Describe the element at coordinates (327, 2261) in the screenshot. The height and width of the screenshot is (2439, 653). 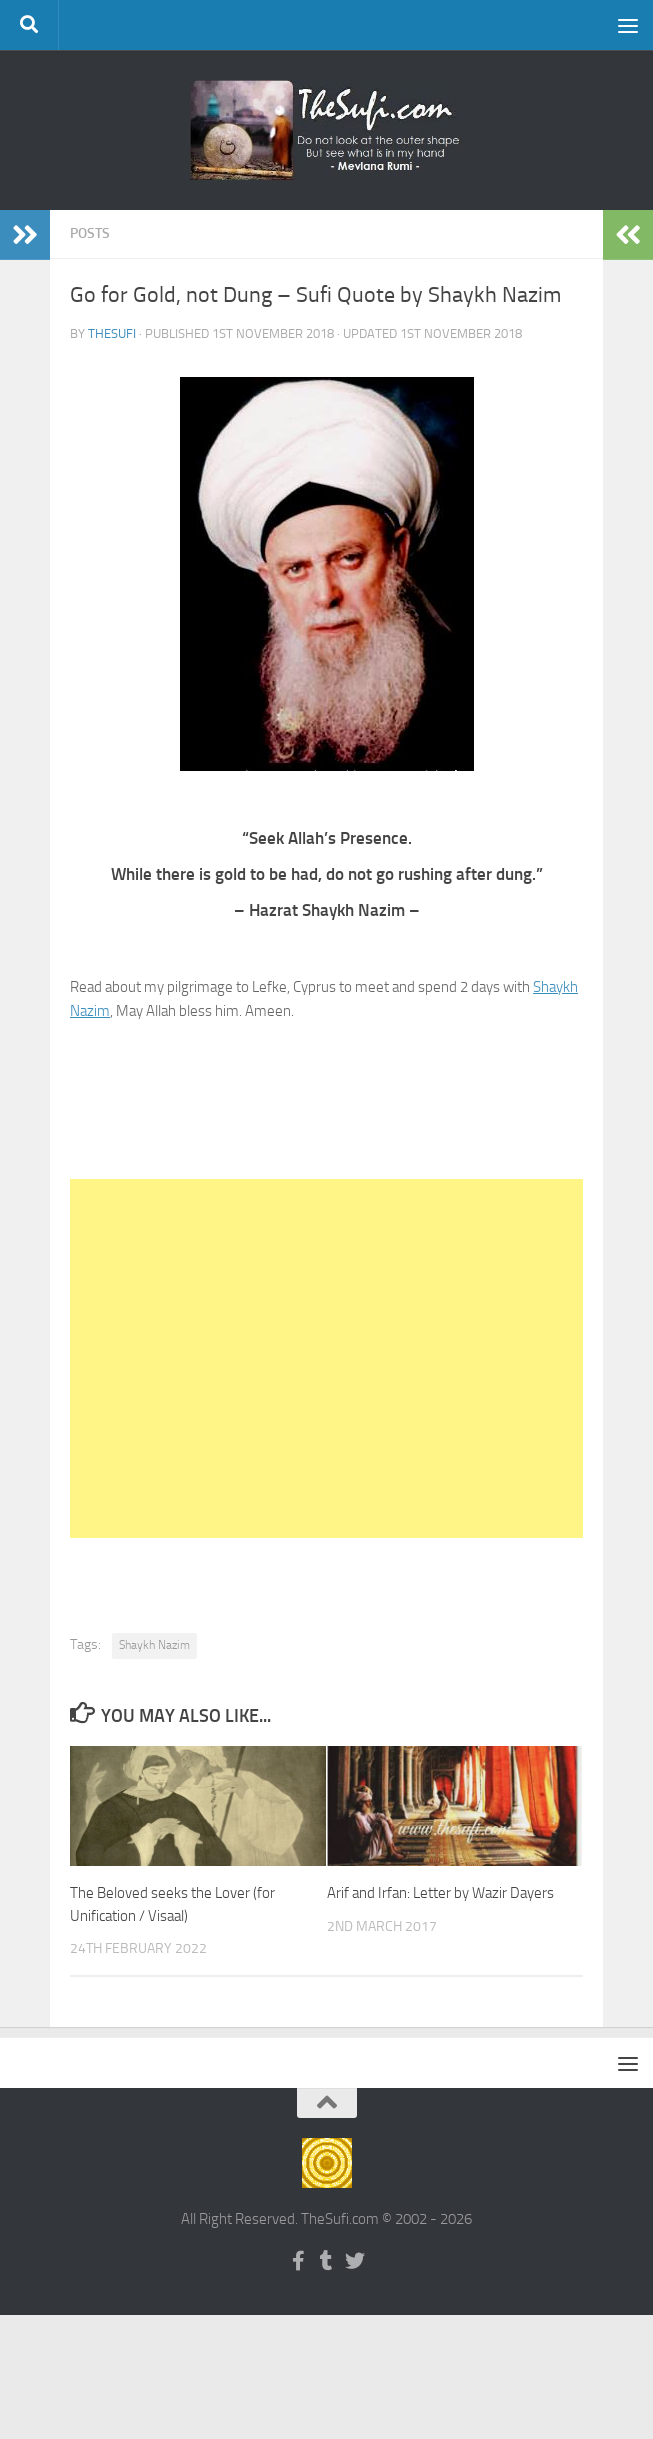
I see `[Follow us on Tumblr]` at that location.